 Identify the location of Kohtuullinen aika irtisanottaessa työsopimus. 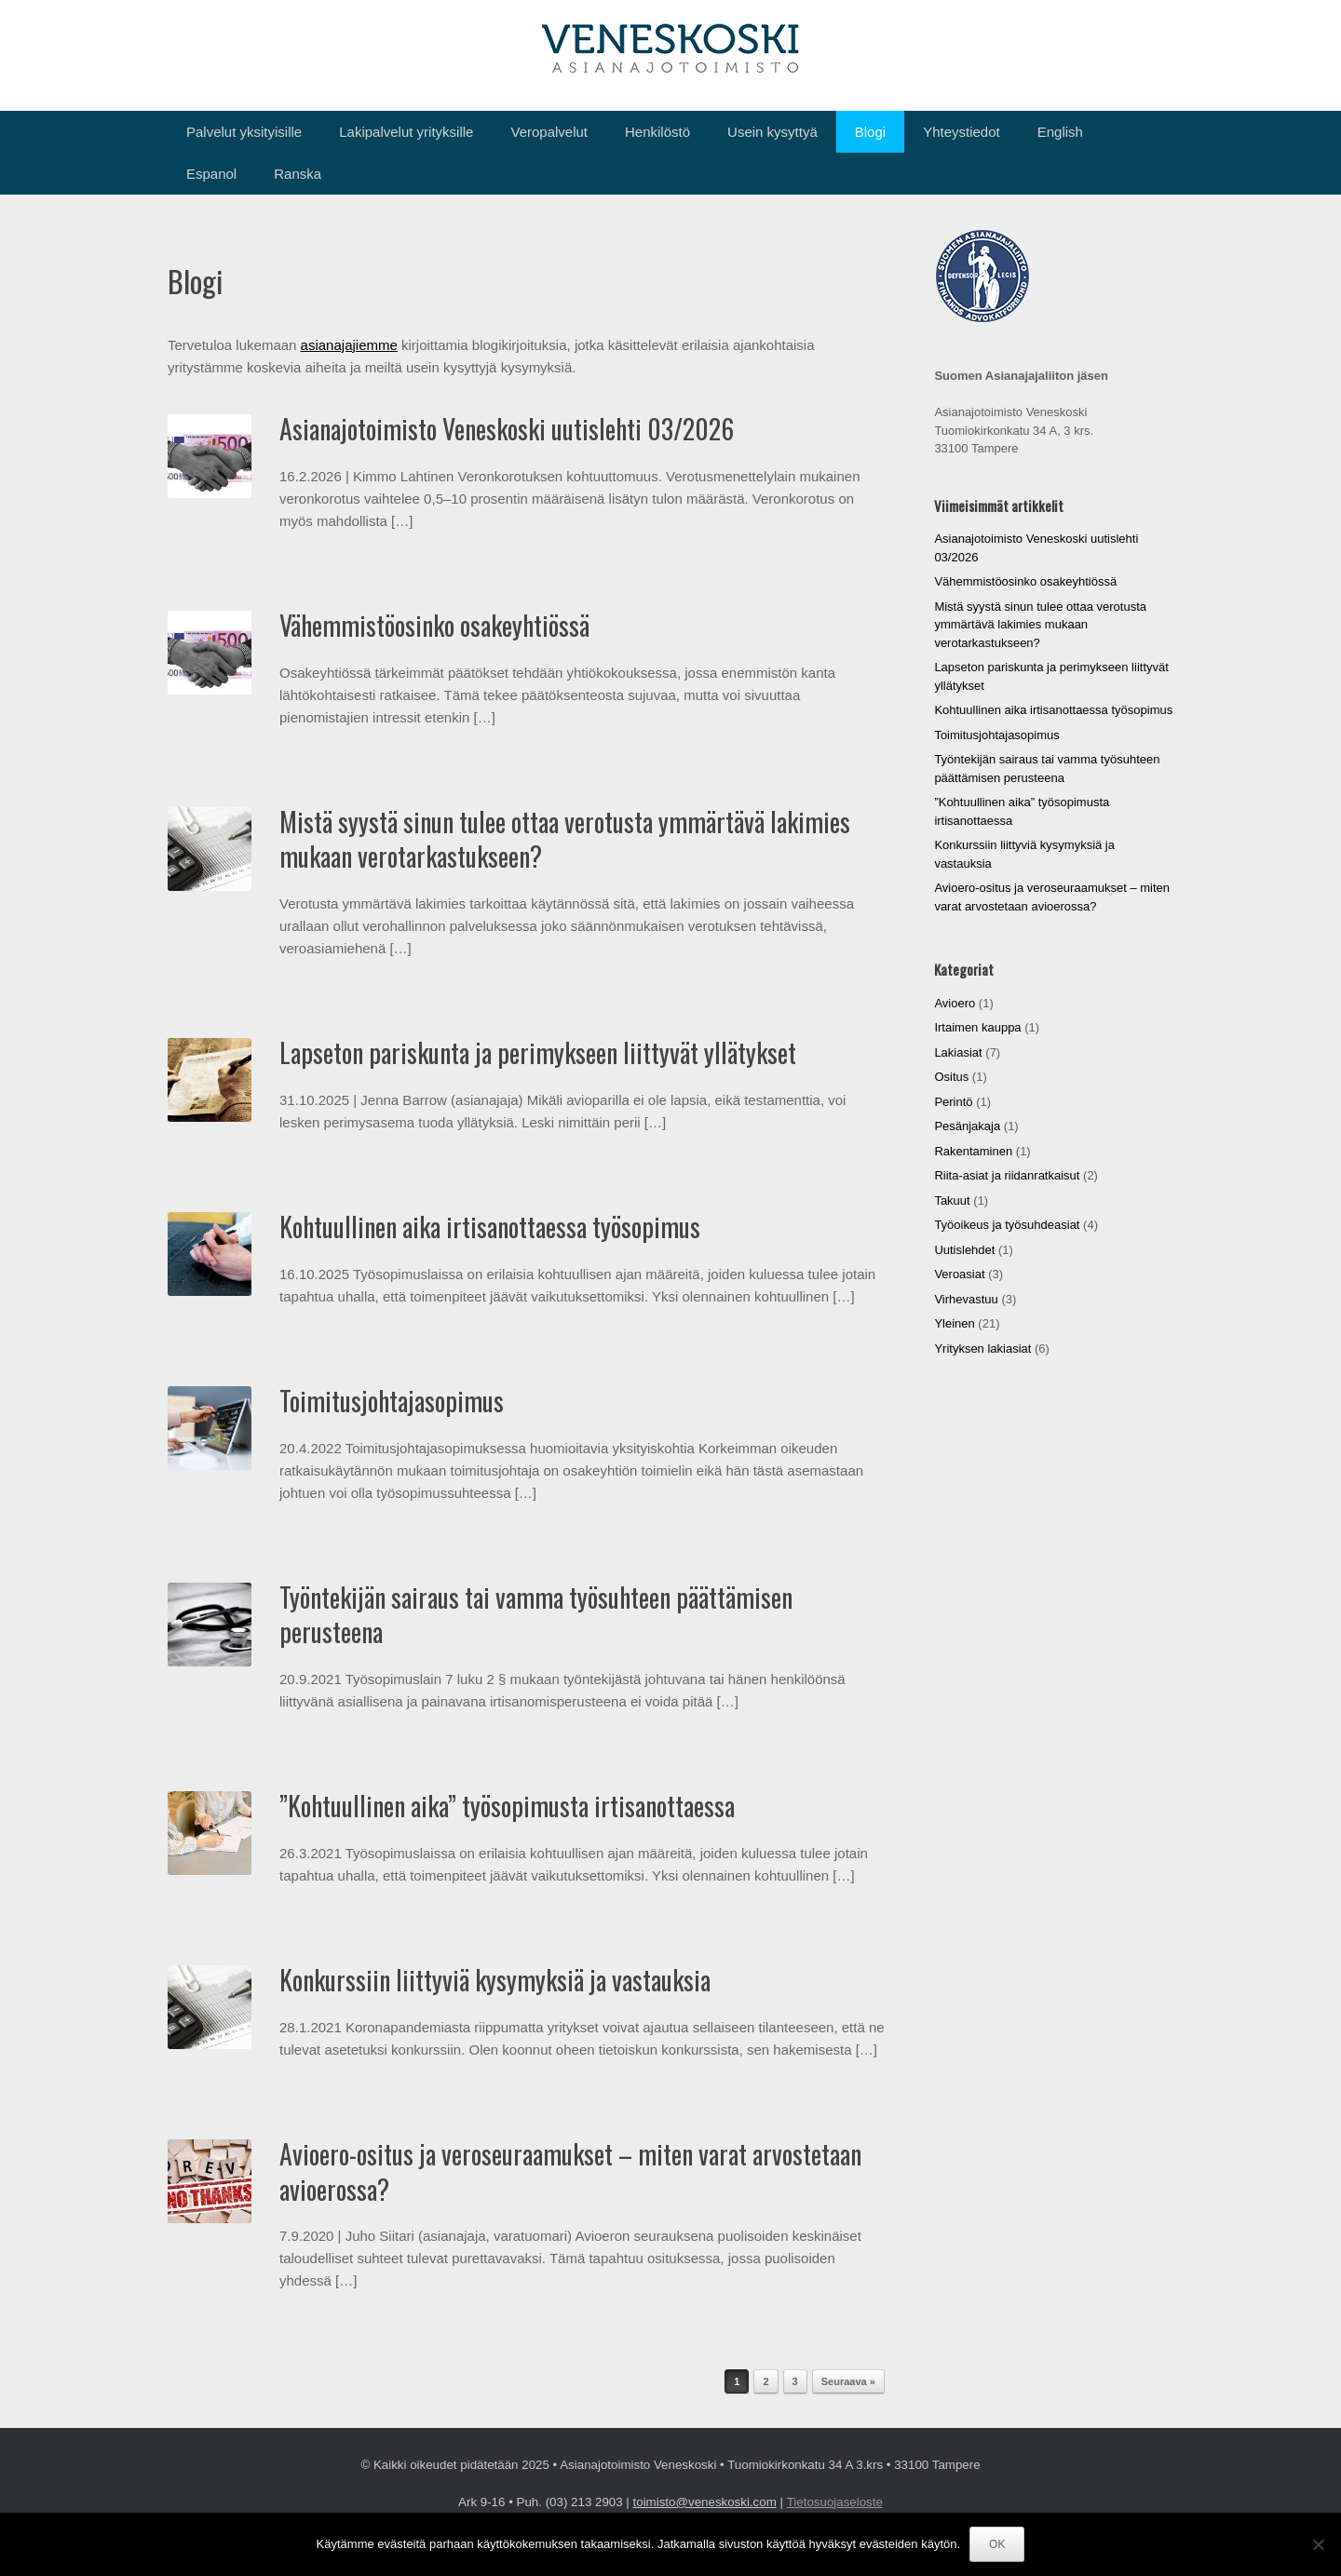
(489, 1226).